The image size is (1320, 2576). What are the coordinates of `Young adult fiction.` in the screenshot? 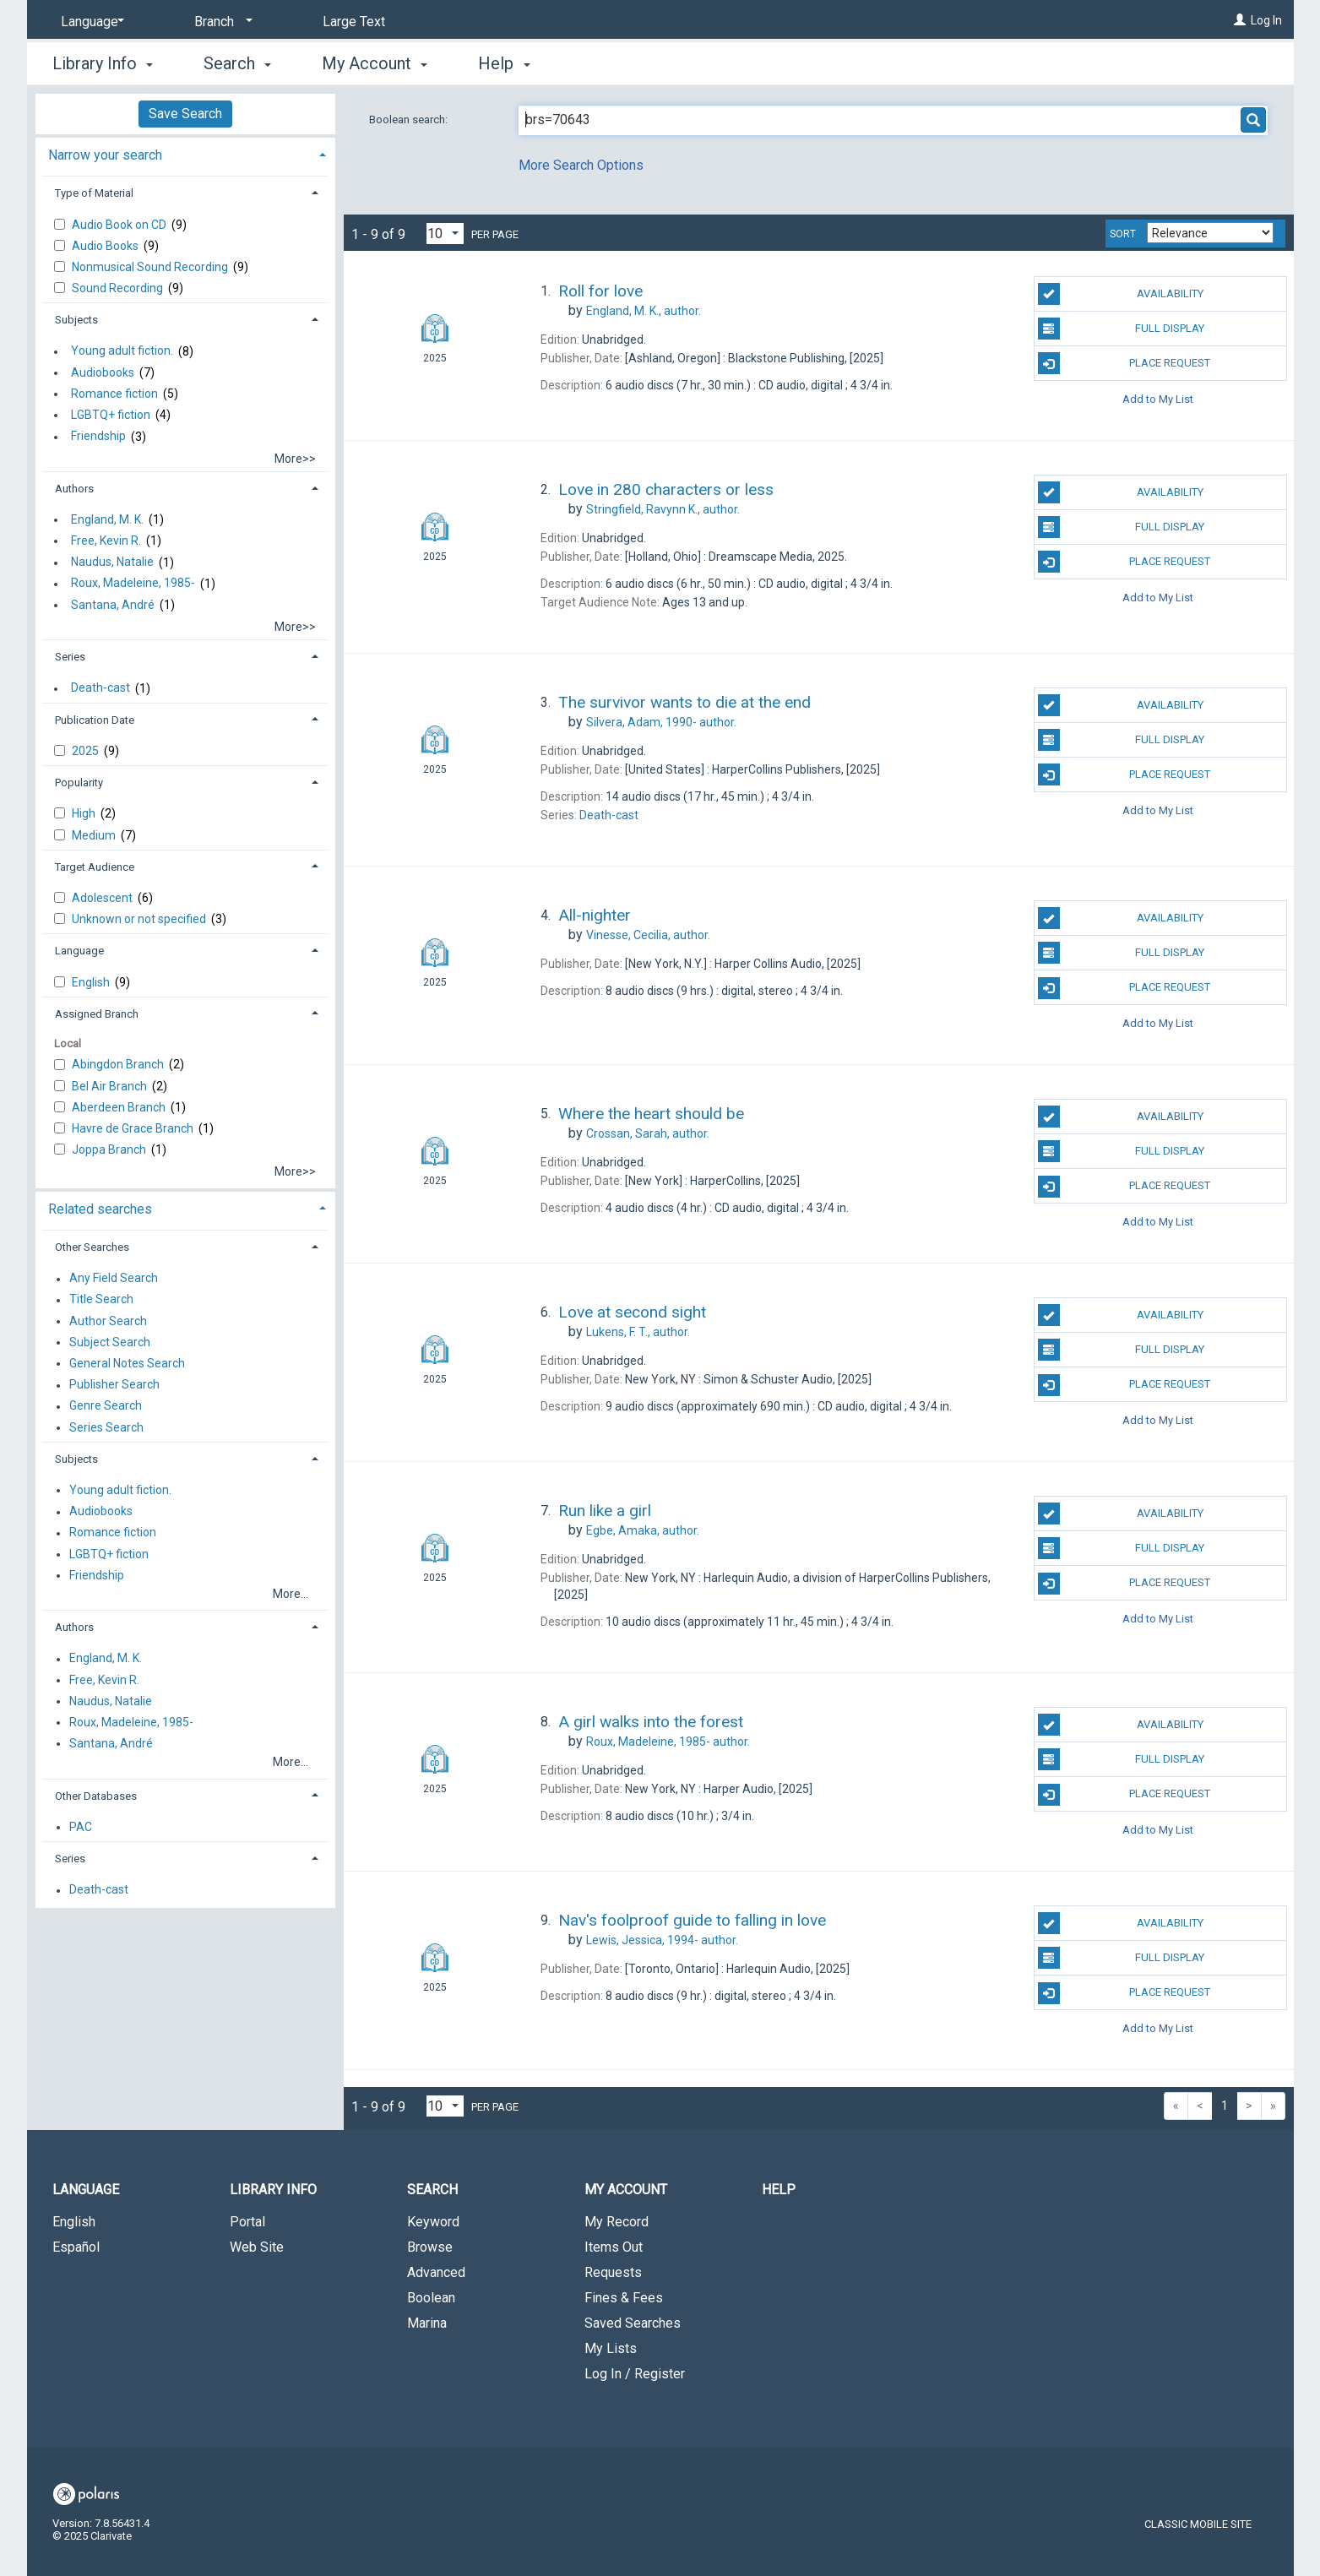 It's located at (122, 351).